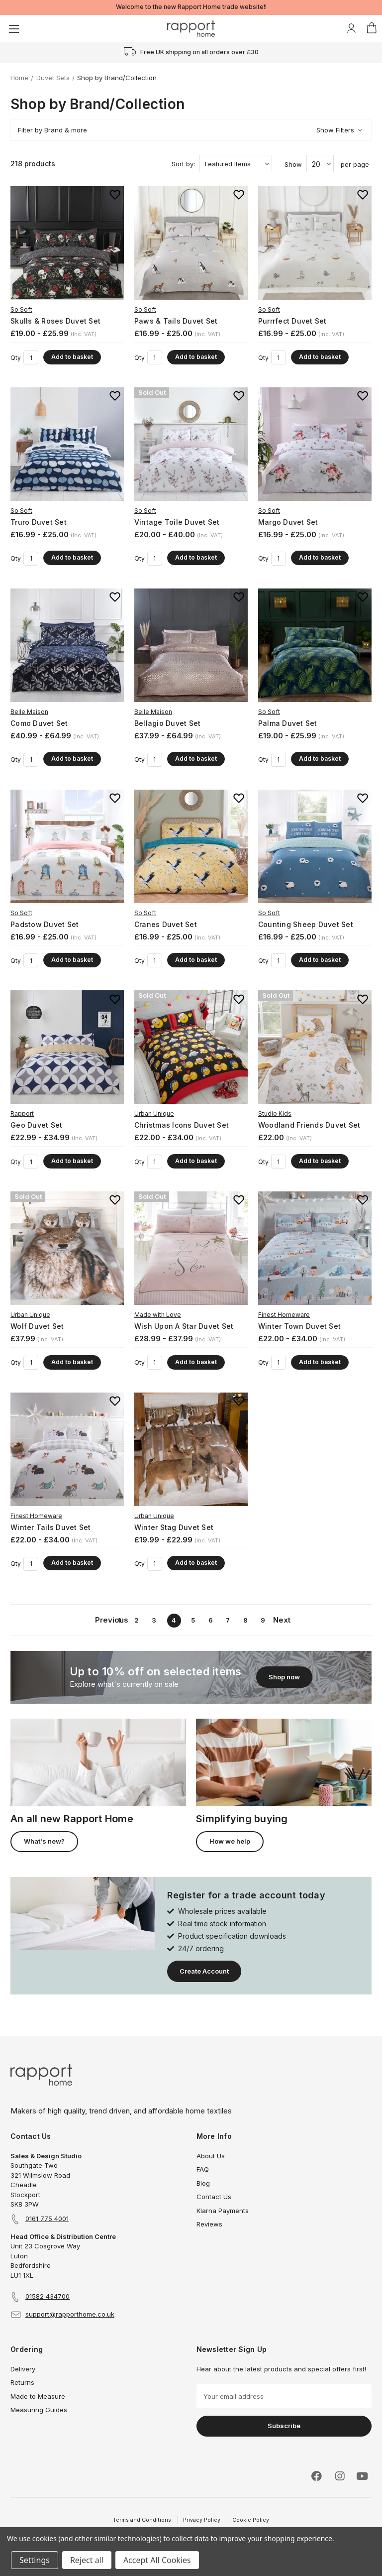  Describe the element at coordinates (154, 1113) in the screenshot. I see `Urban Unique` at that location.